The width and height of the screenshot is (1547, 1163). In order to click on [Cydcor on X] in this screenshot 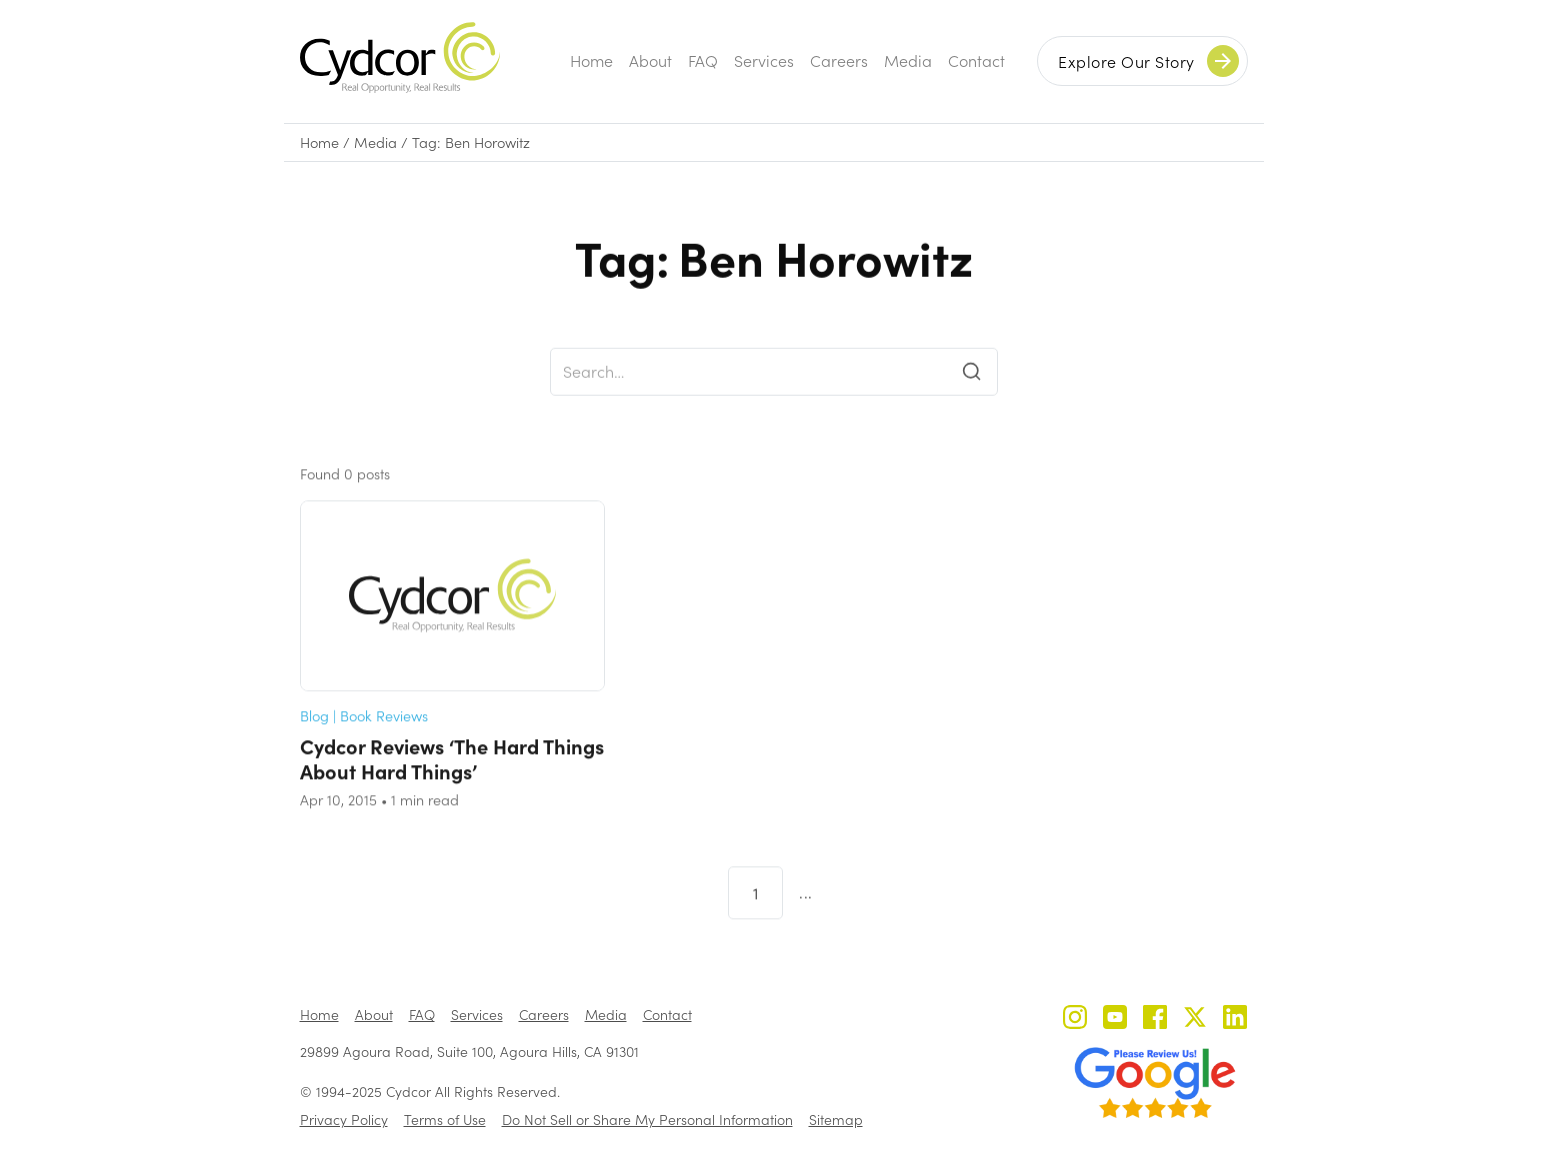, I will do `click(1195, 1019)`.